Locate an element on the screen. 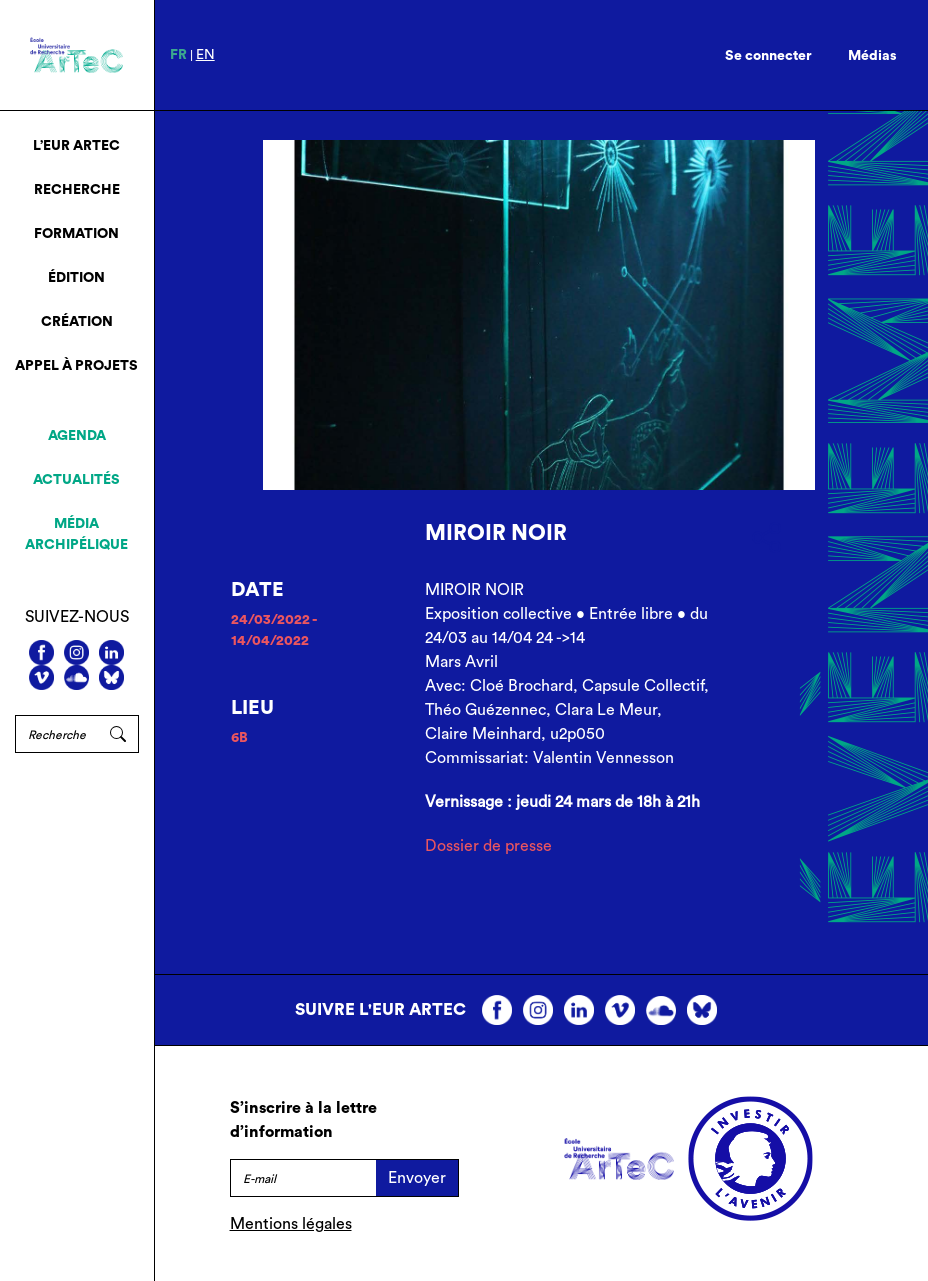 This screenshot has height=1281, width=928. Dossier de presse is located at coordinates (488, 846).